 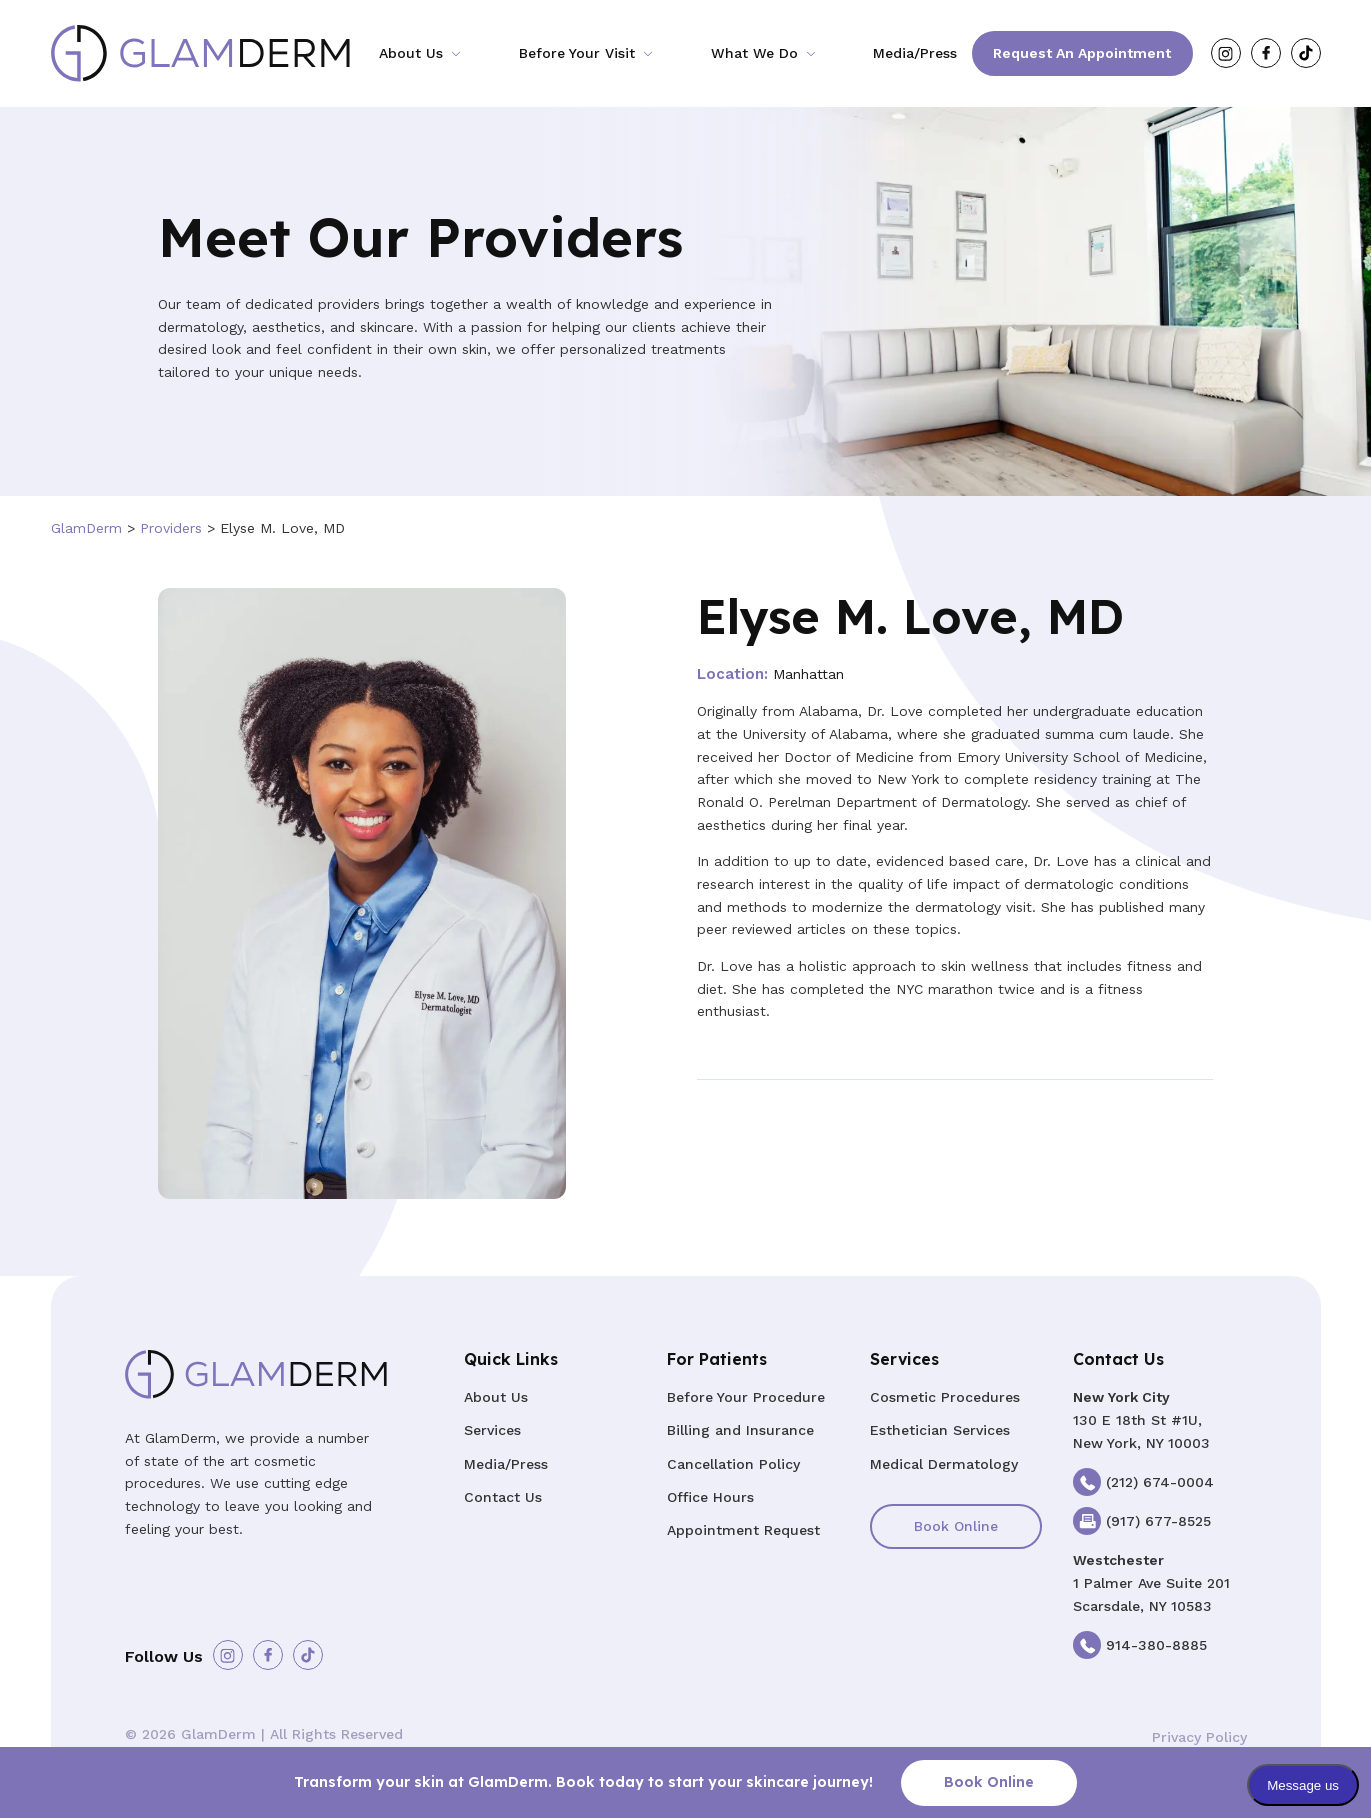 I want to click on Before Your Procedure, so click(x=746, y=1397).